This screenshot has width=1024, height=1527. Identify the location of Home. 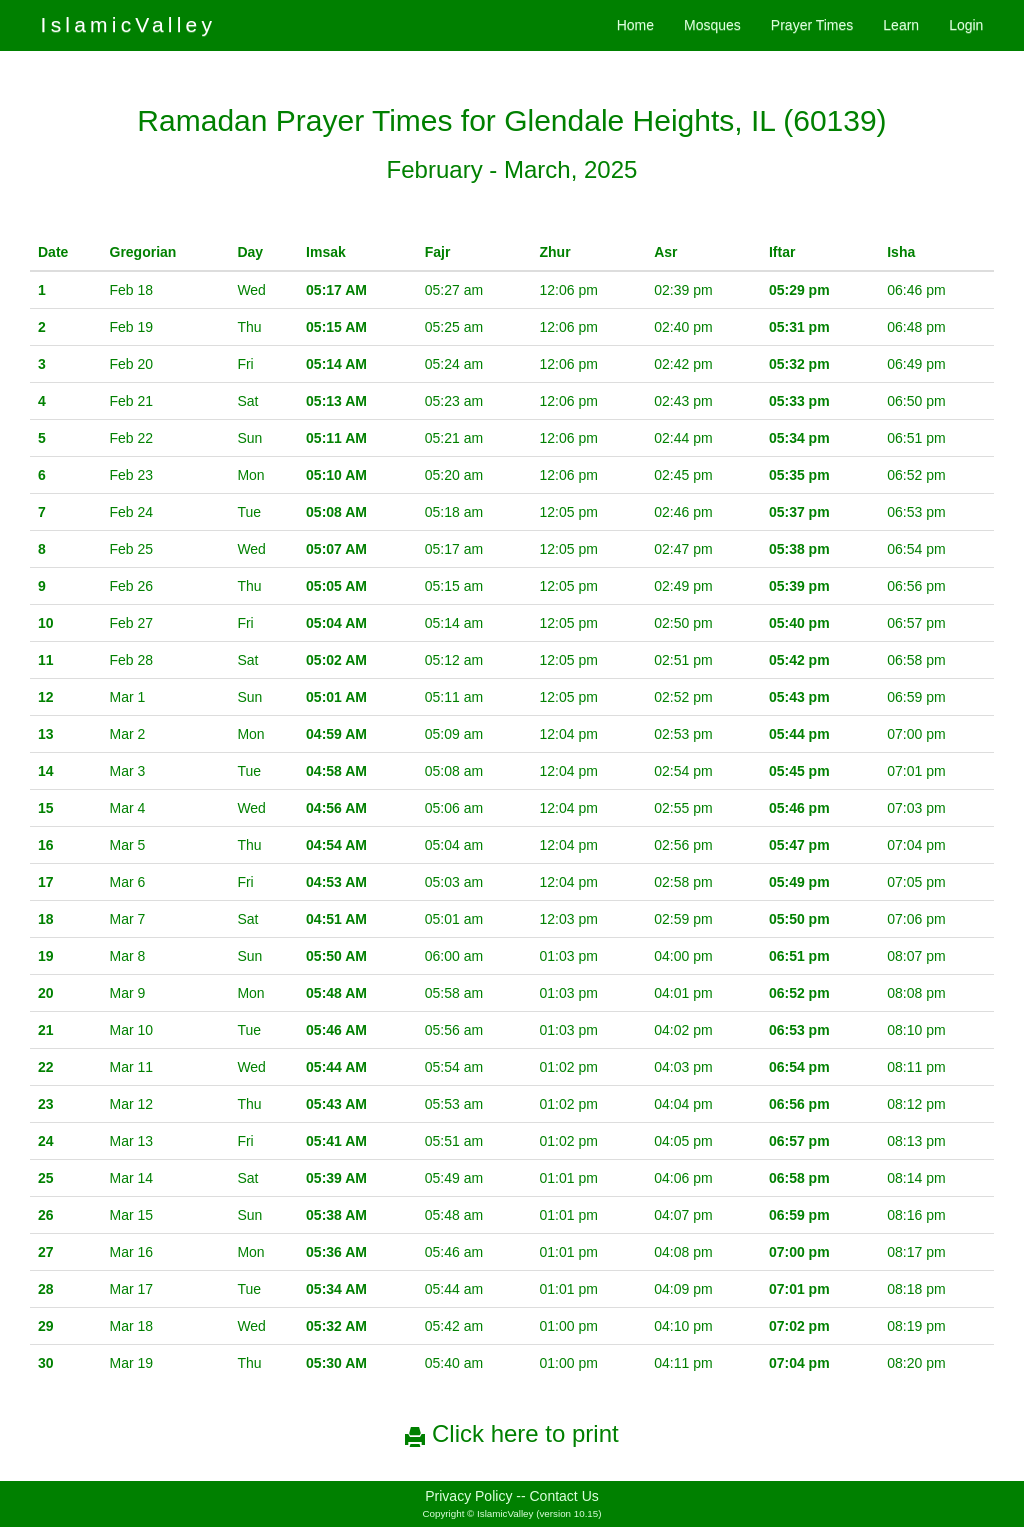
(635, 25).